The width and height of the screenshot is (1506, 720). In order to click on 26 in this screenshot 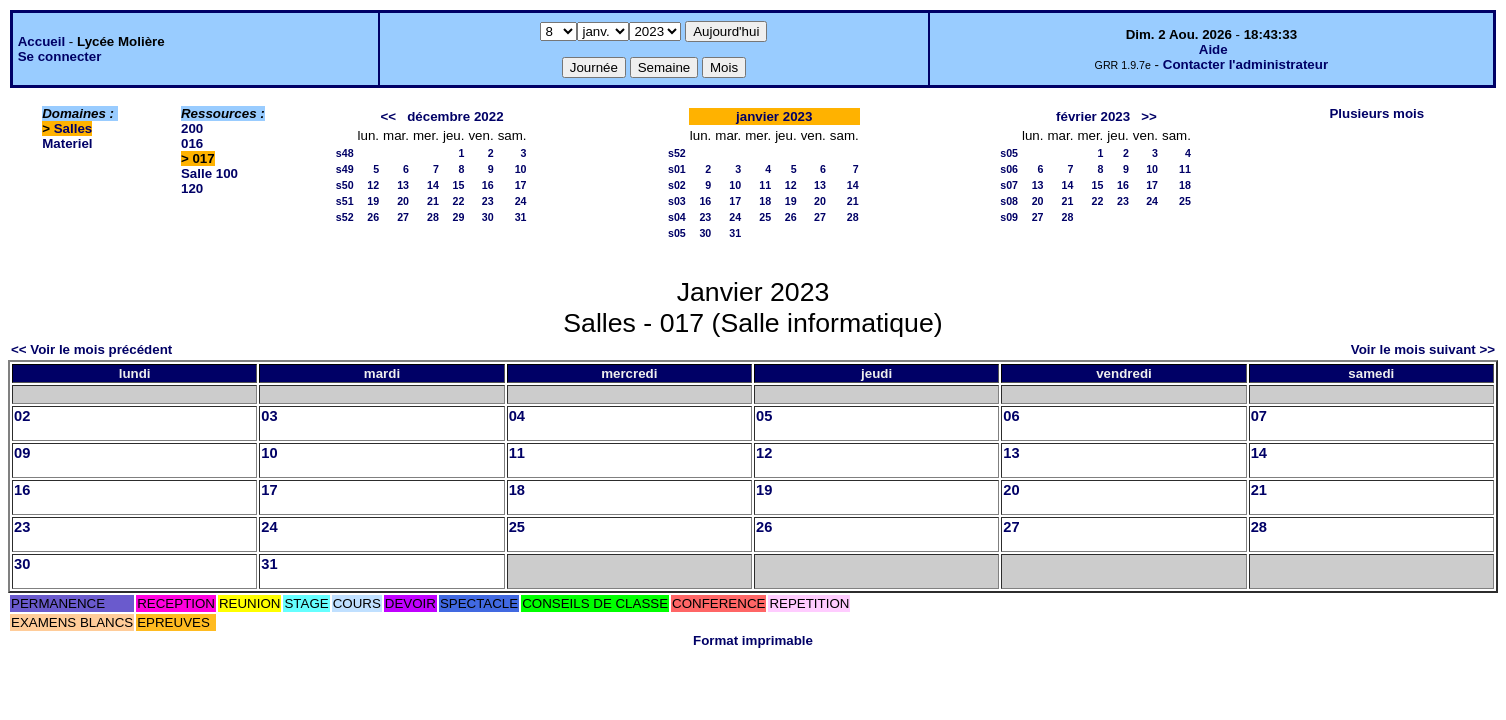, I will do `click(373, 217)`.